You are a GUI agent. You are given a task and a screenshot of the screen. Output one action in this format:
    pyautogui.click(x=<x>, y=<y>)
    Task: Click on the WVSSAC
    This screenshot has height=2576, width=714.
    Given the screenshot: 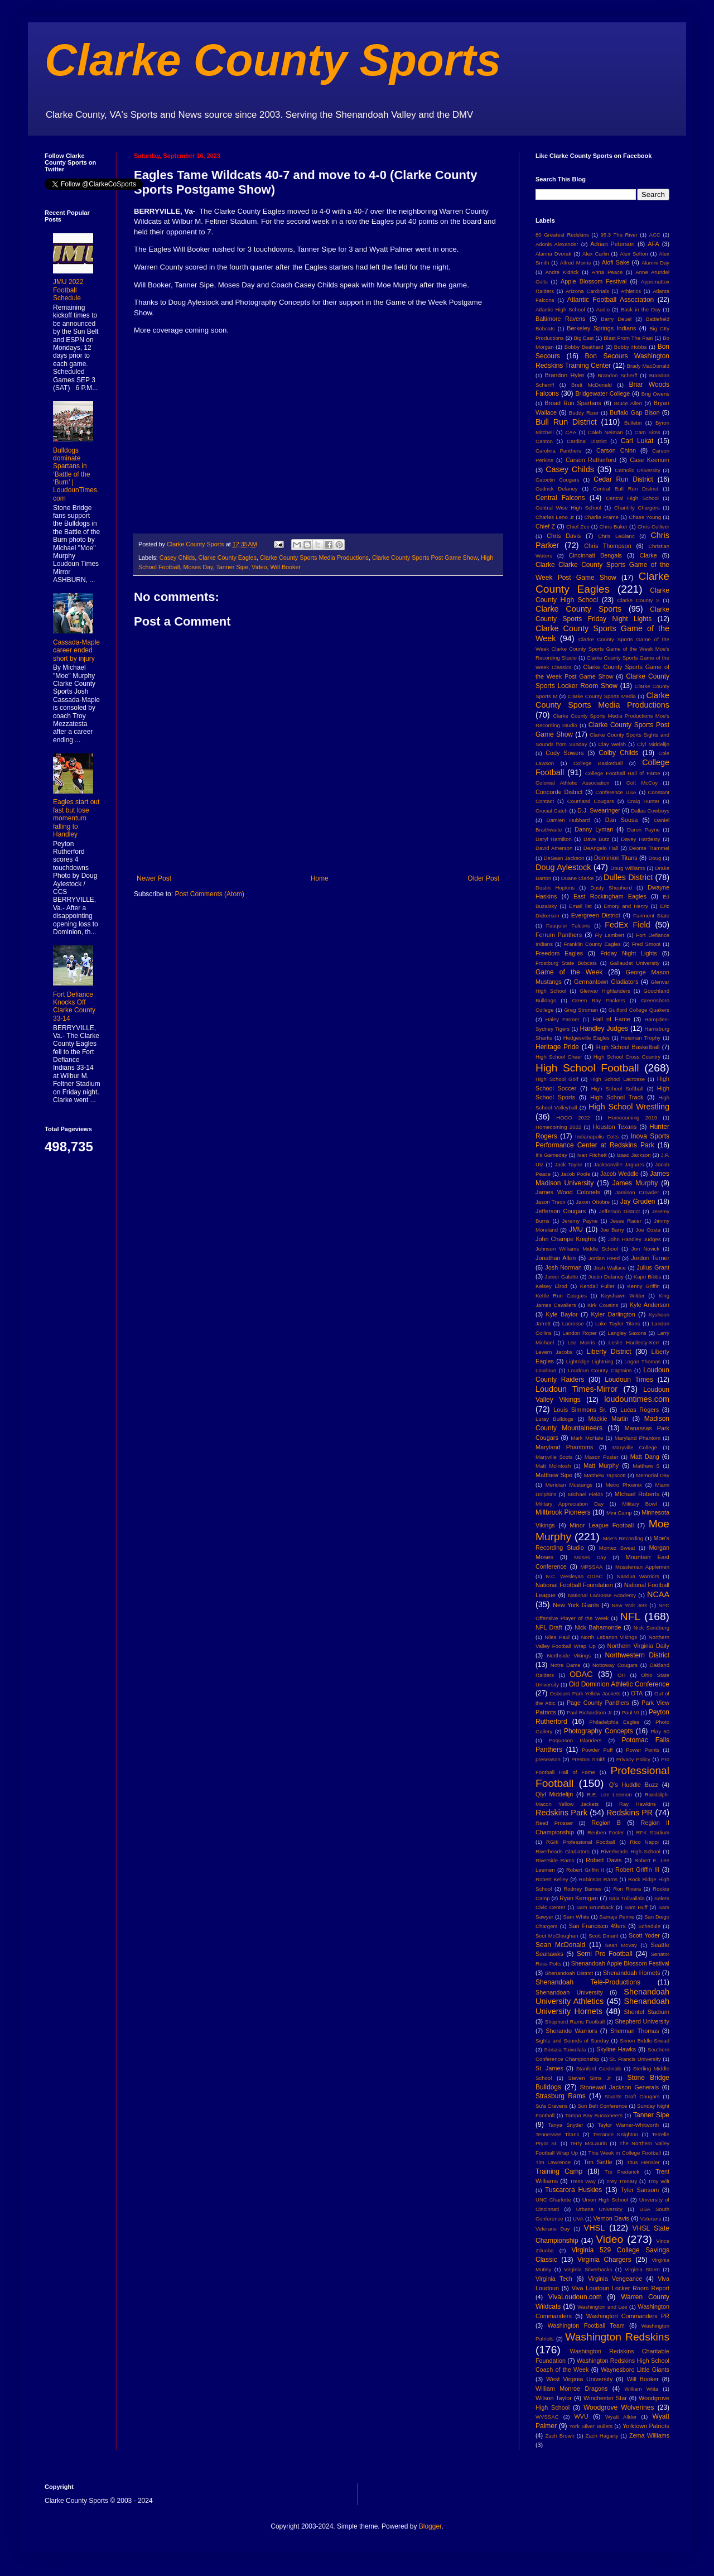 What is the action you would take?
    pyautogui.click(x=547, y=2417)
    